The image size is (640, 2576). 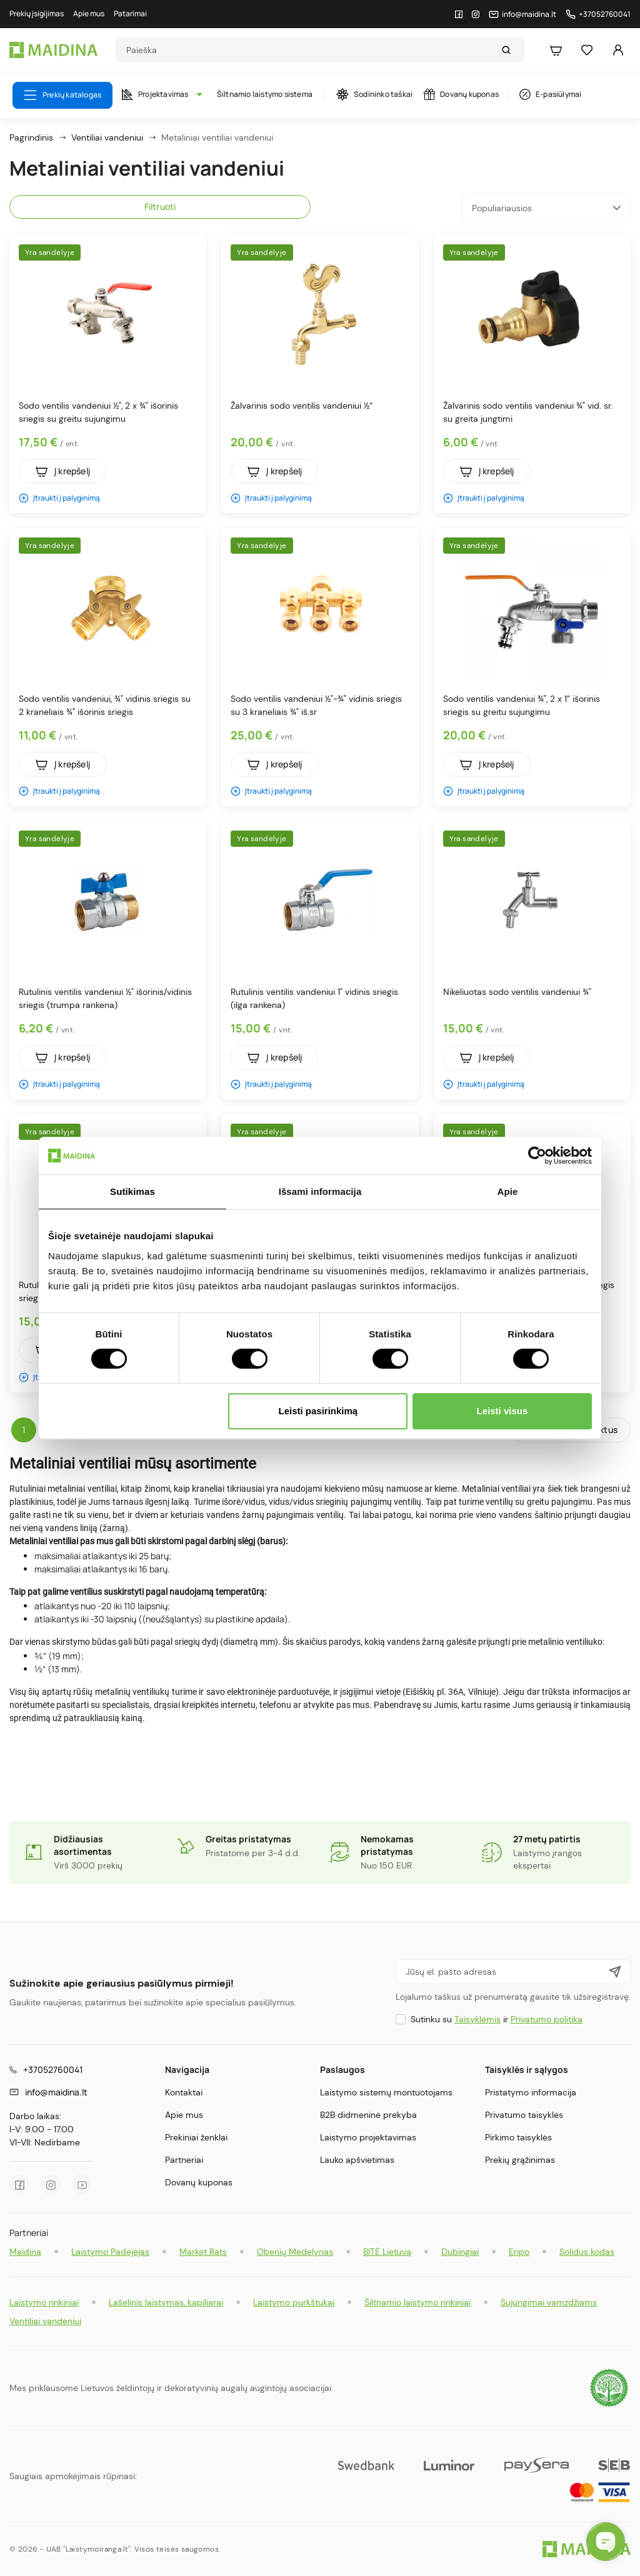 What do you see at coordinates (550, 94) in the screenshot?
I see `E-pasiūlymai` at bounding box center [550, 94].